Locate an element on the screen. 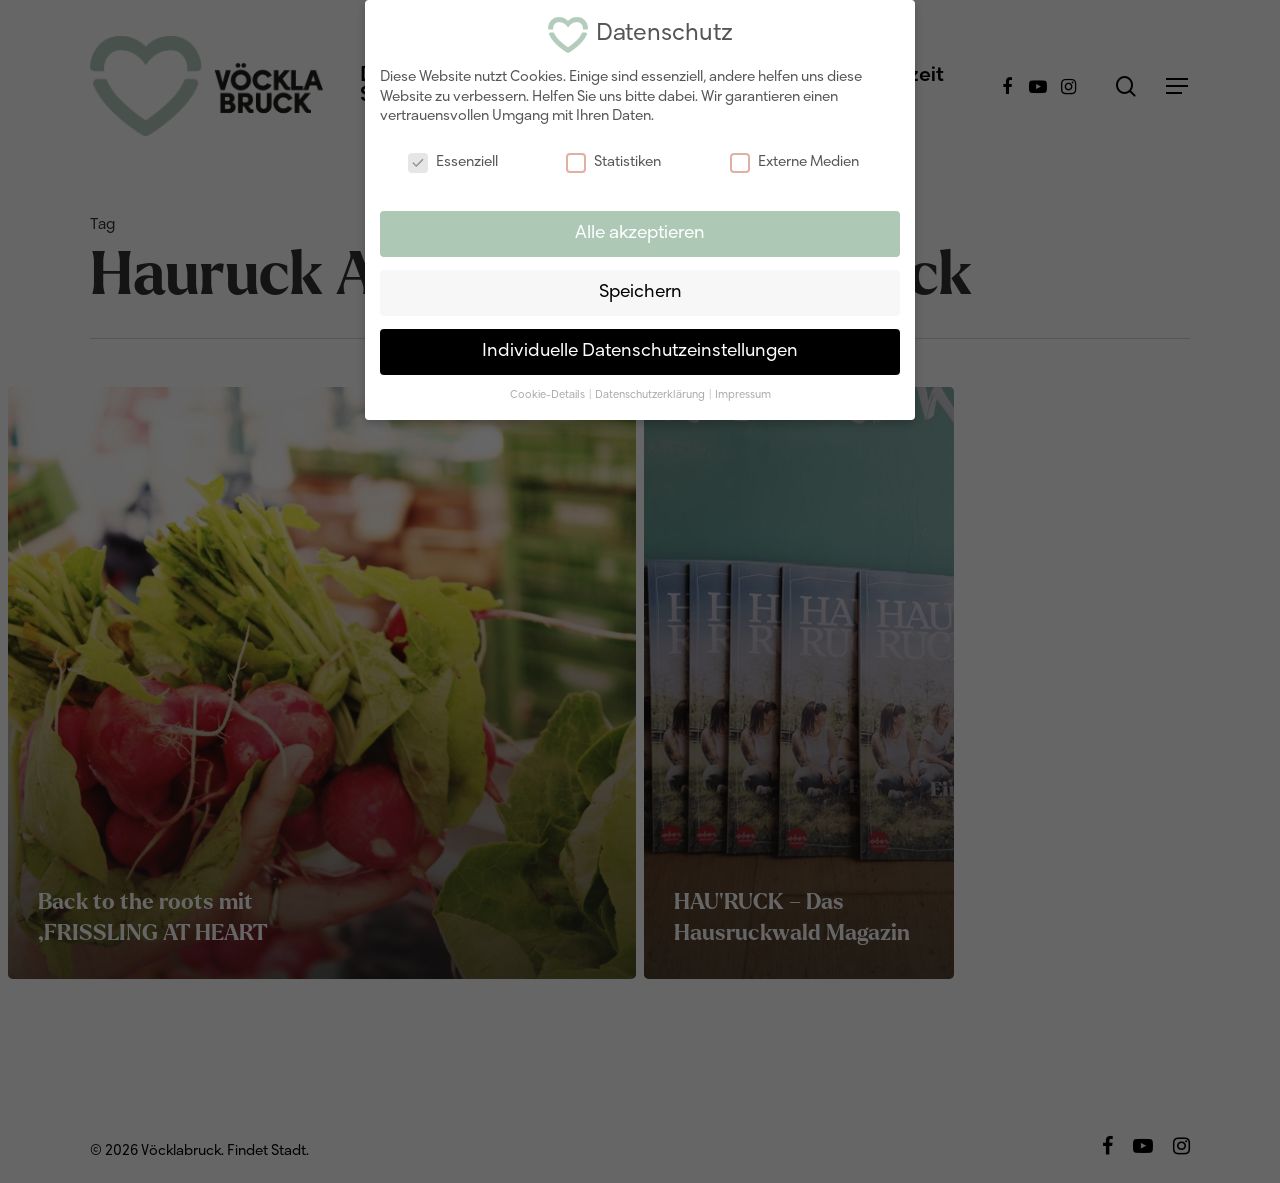  Alle akzeptieren [button] is located at coordinates (640, 227).